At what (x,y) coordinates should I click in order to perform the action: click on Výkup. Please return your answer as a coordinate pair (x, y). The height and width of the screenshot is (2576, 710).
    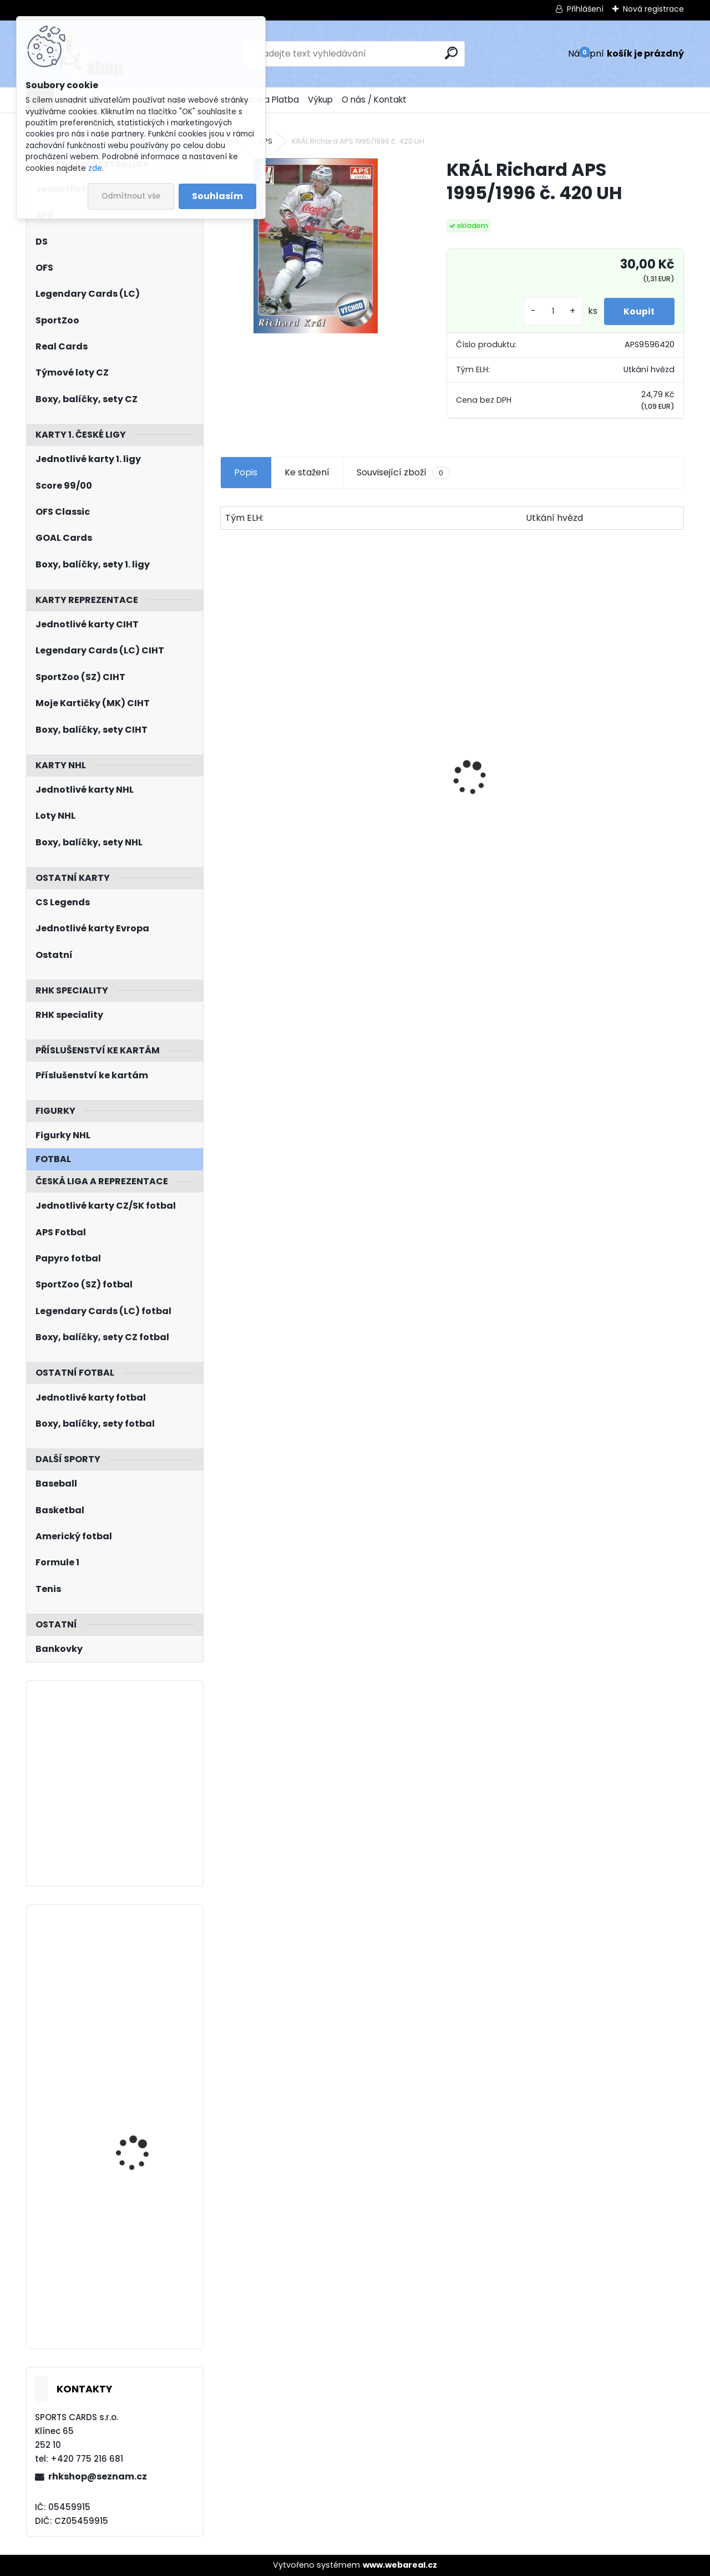
    Looking at the image, I should click on (320, 99).